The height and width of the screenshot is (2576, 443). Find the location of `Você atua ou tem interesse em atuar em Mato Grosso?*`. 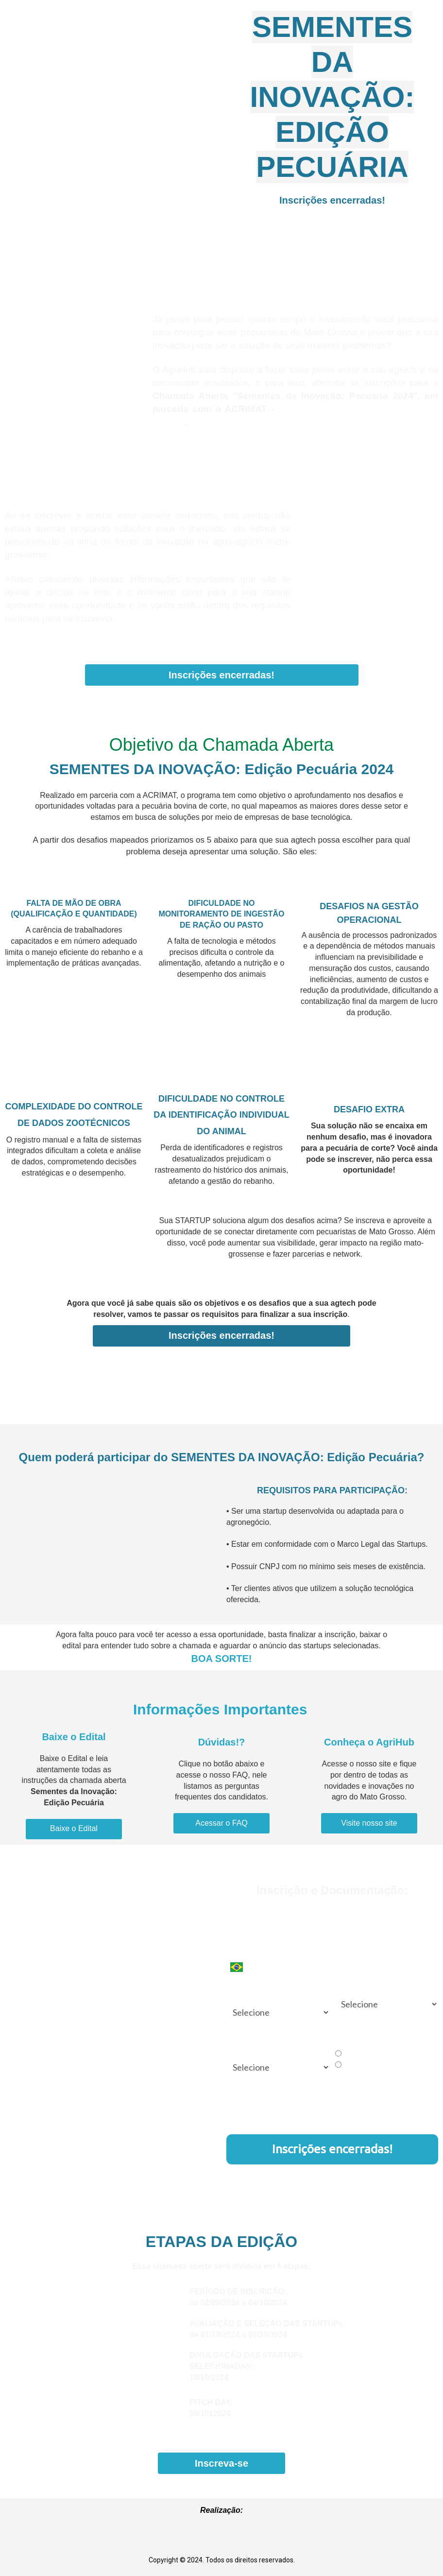

Você atua ou tem interesse em atuar em Mato Grosso?* is located at coordinates (273, 1991).